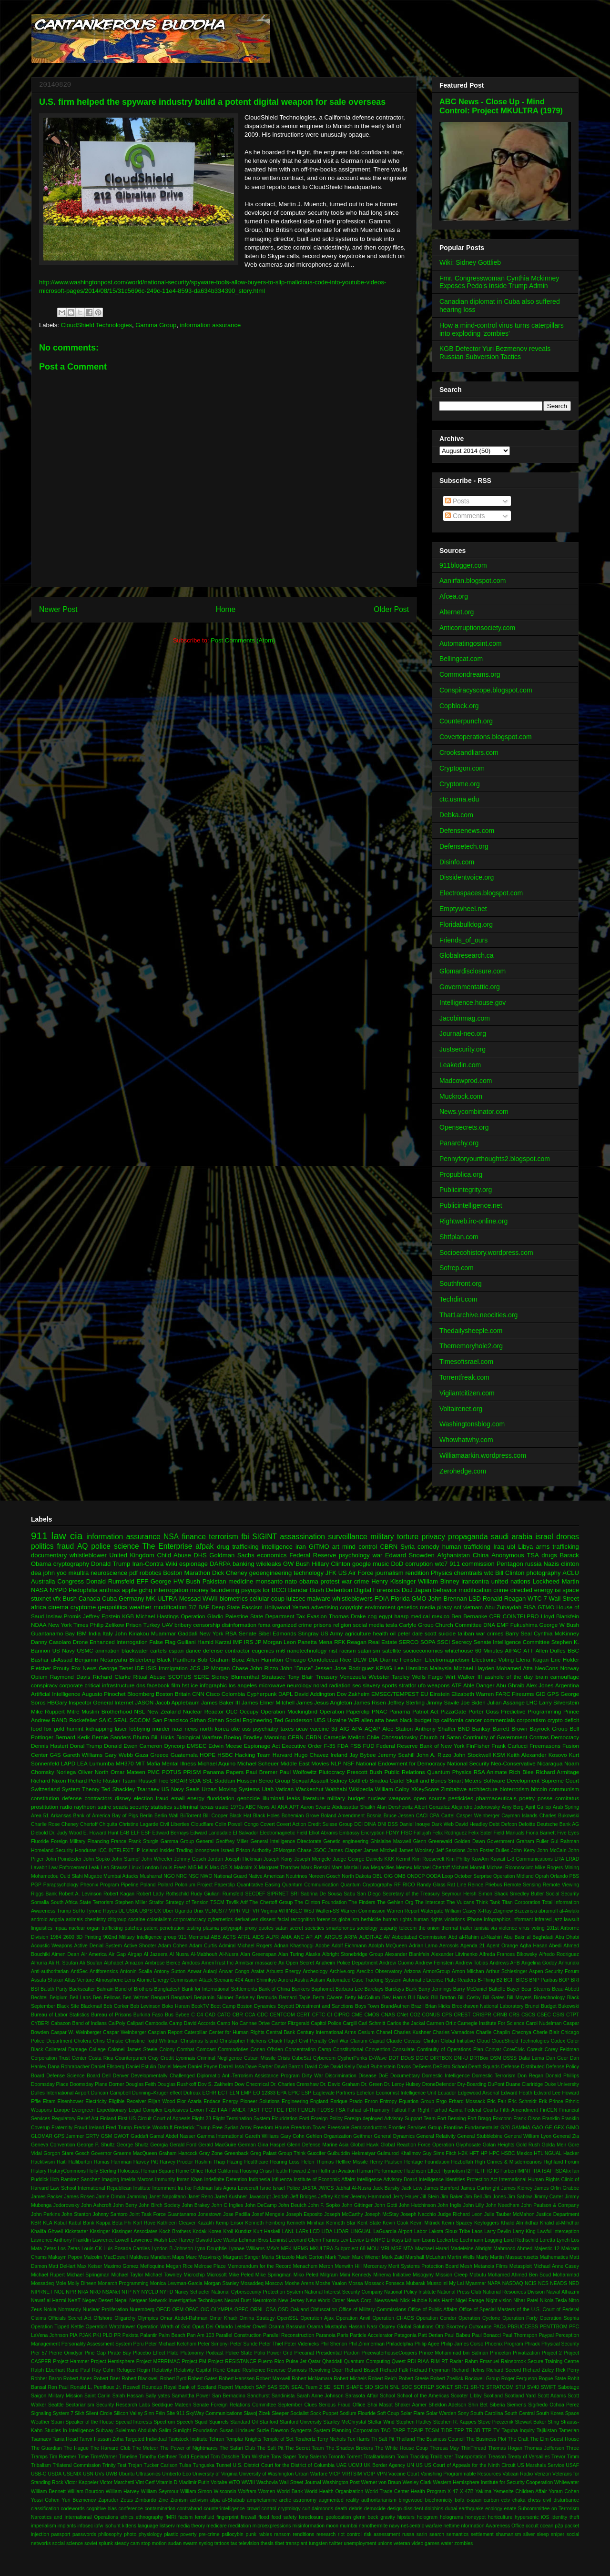 This screenshot has width=610, height=2576. Describe the element at coordinates (64, 1902) in the screenshot. I see `South Africa` at that location.